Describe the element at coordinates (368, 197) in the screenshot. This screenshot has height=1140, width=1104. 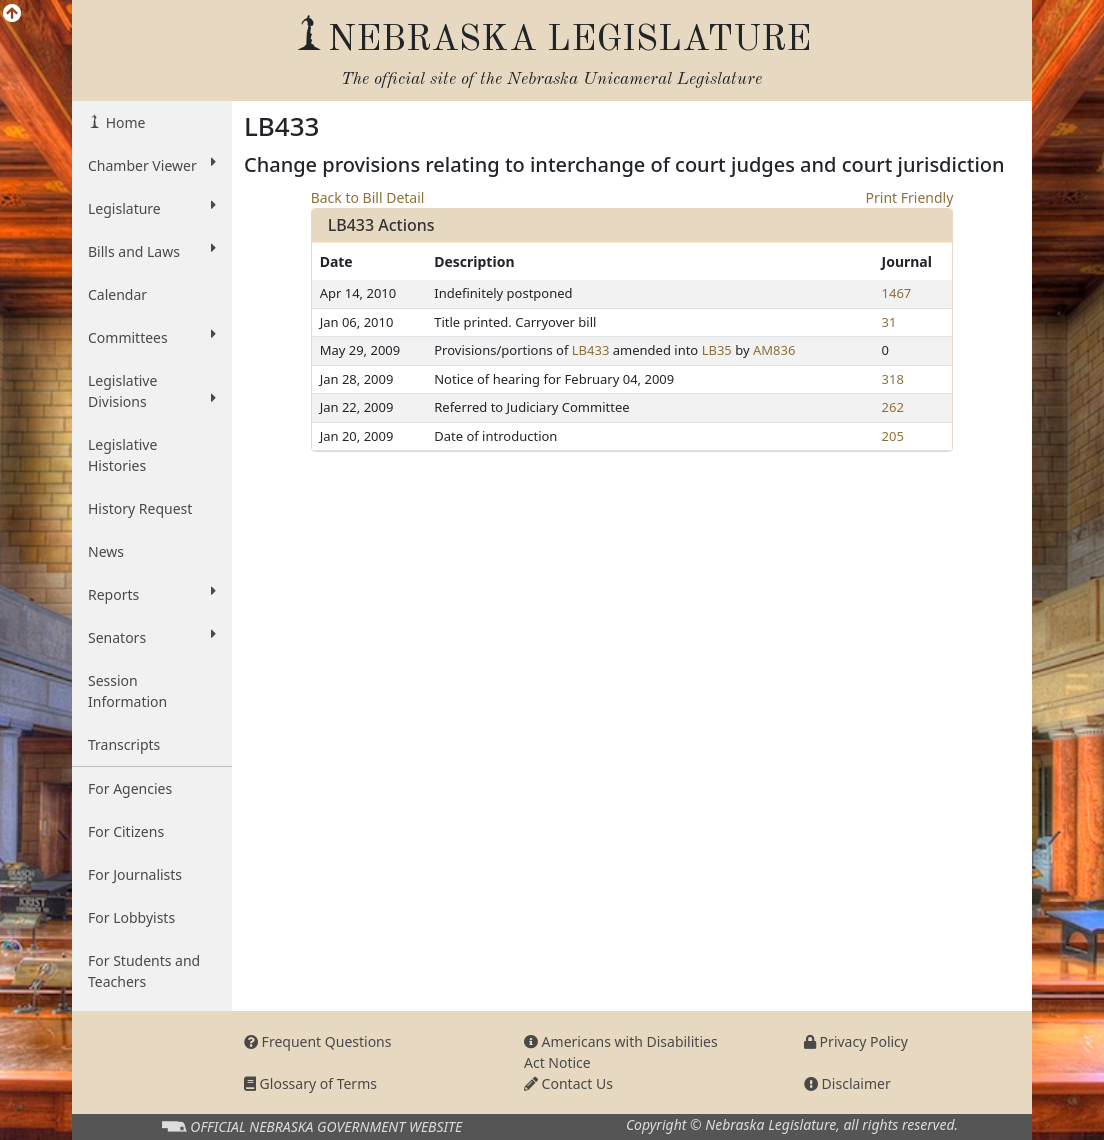
I see `Back to Bill Detail` at that location.